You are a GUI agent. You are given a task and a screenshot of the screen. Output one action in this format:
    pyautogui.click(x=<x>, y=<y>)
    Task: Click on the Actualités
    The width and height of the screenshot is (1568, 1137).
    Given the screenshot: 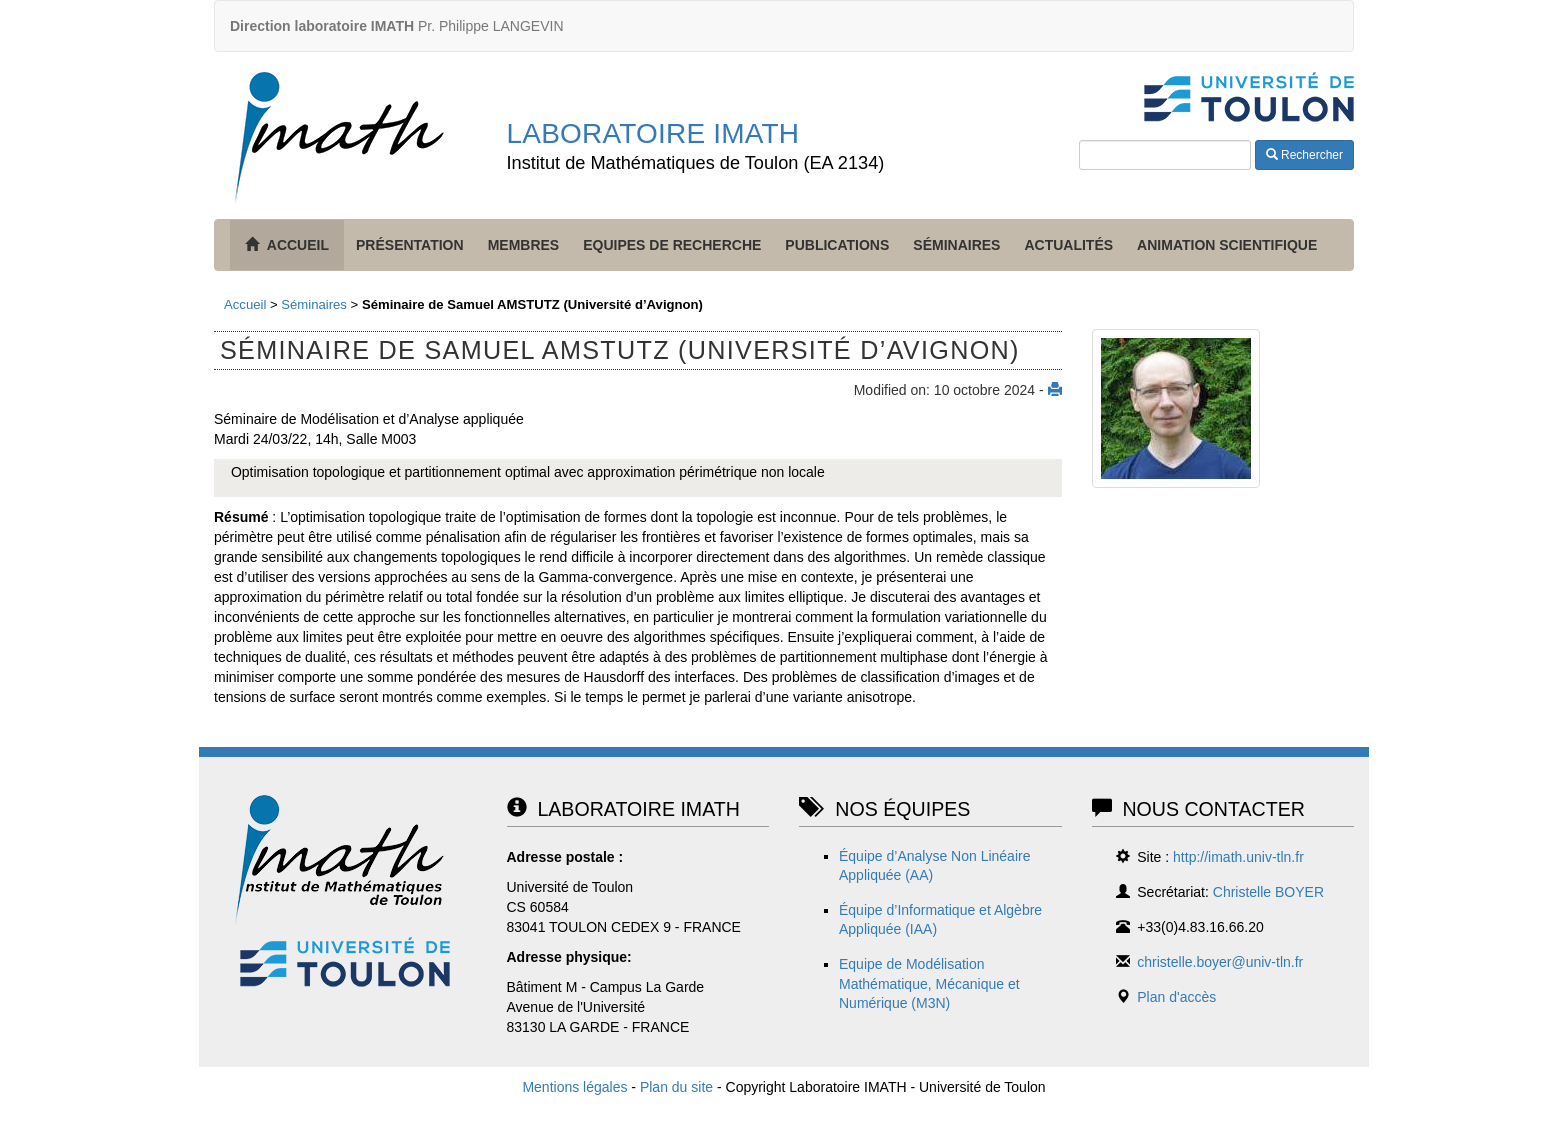 What is the action you would take?
    pyautogui.click(x=1068, y=245)
    